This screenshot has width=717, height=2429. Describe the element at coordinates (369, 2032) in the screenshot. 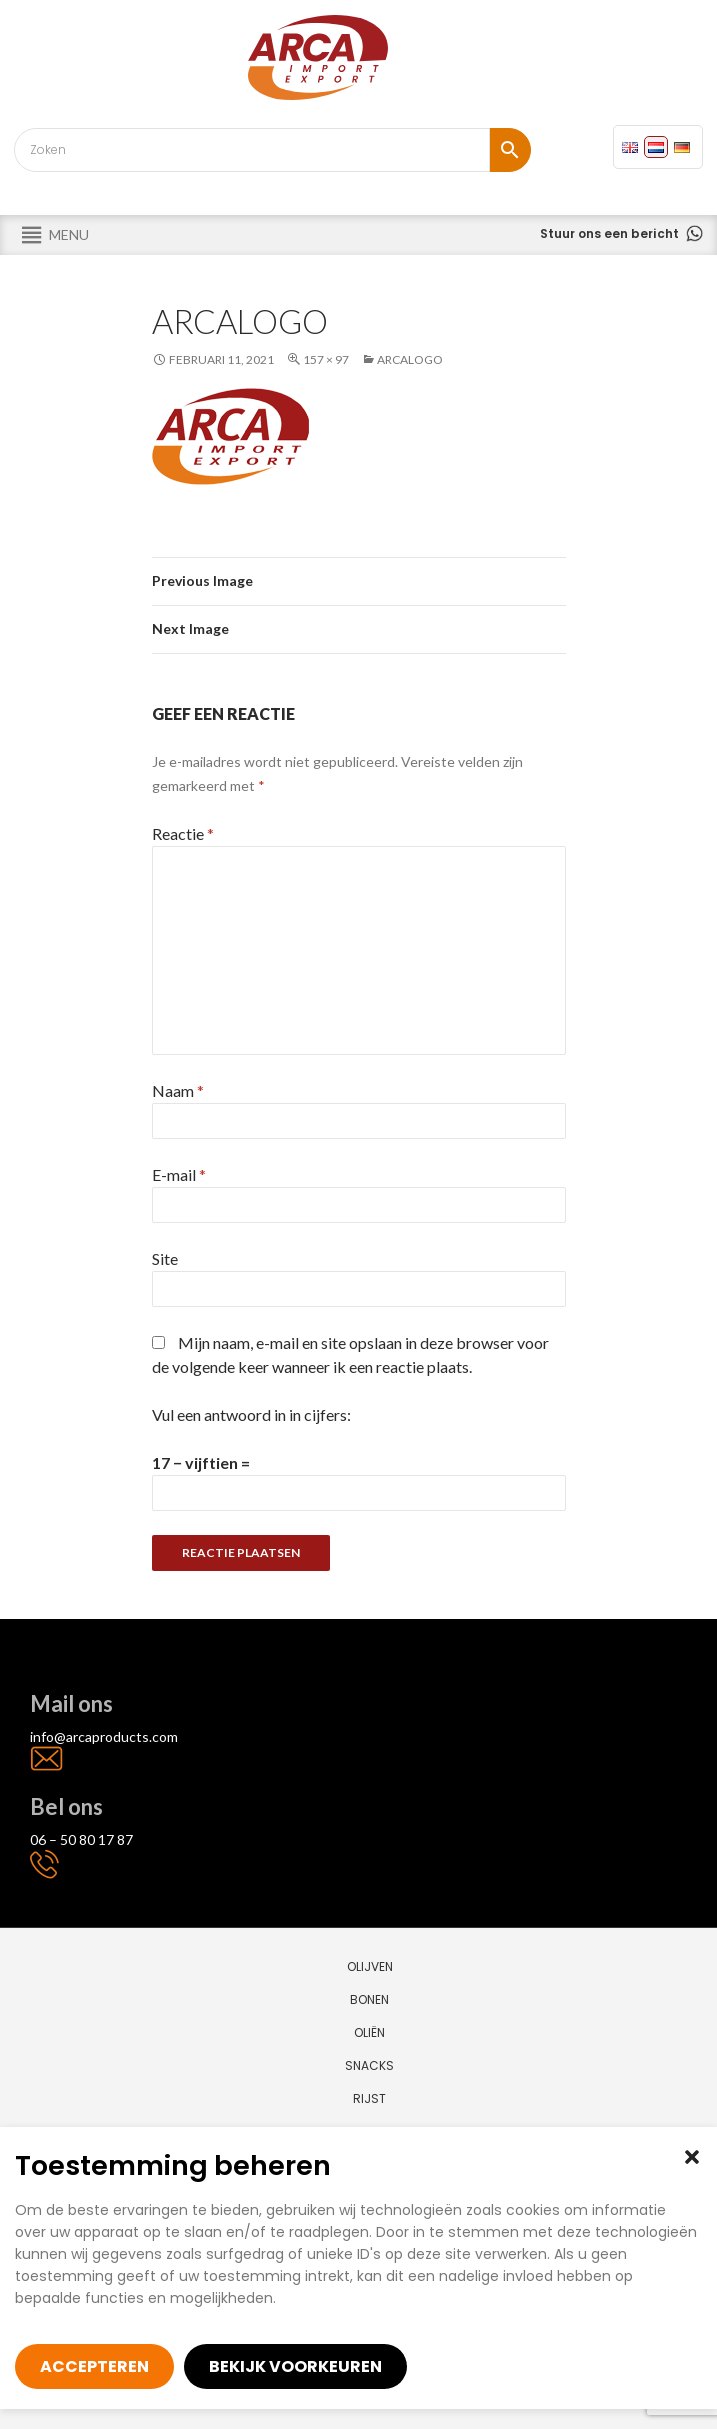

I see `Oliën` at that location.